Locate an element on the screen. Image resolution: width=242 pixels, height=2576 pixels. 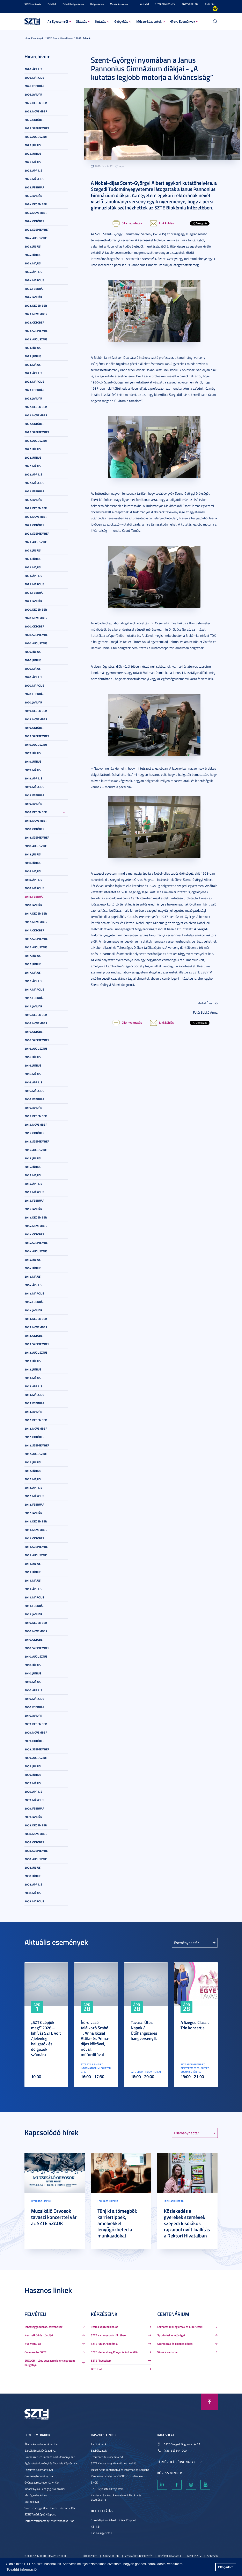
2022. Január is located at coordinates (33, 500).